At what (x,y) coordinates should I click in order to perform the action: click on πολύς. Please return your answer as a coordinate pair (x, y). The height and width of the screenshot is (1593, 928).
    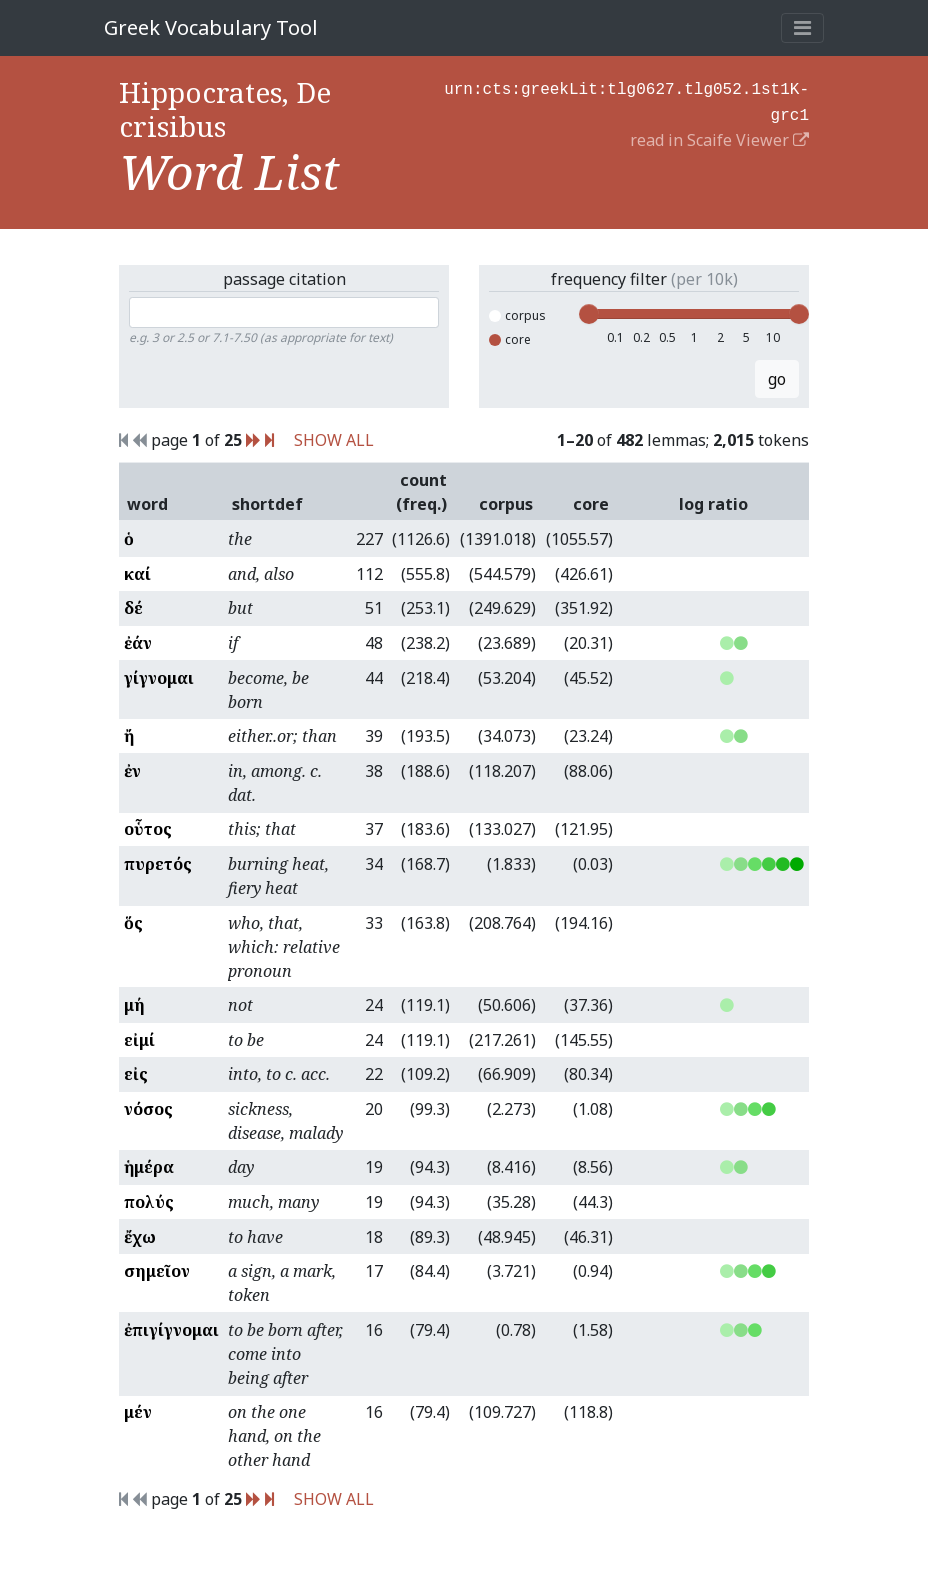
    Looking at the image, I should click on (149, 1202).